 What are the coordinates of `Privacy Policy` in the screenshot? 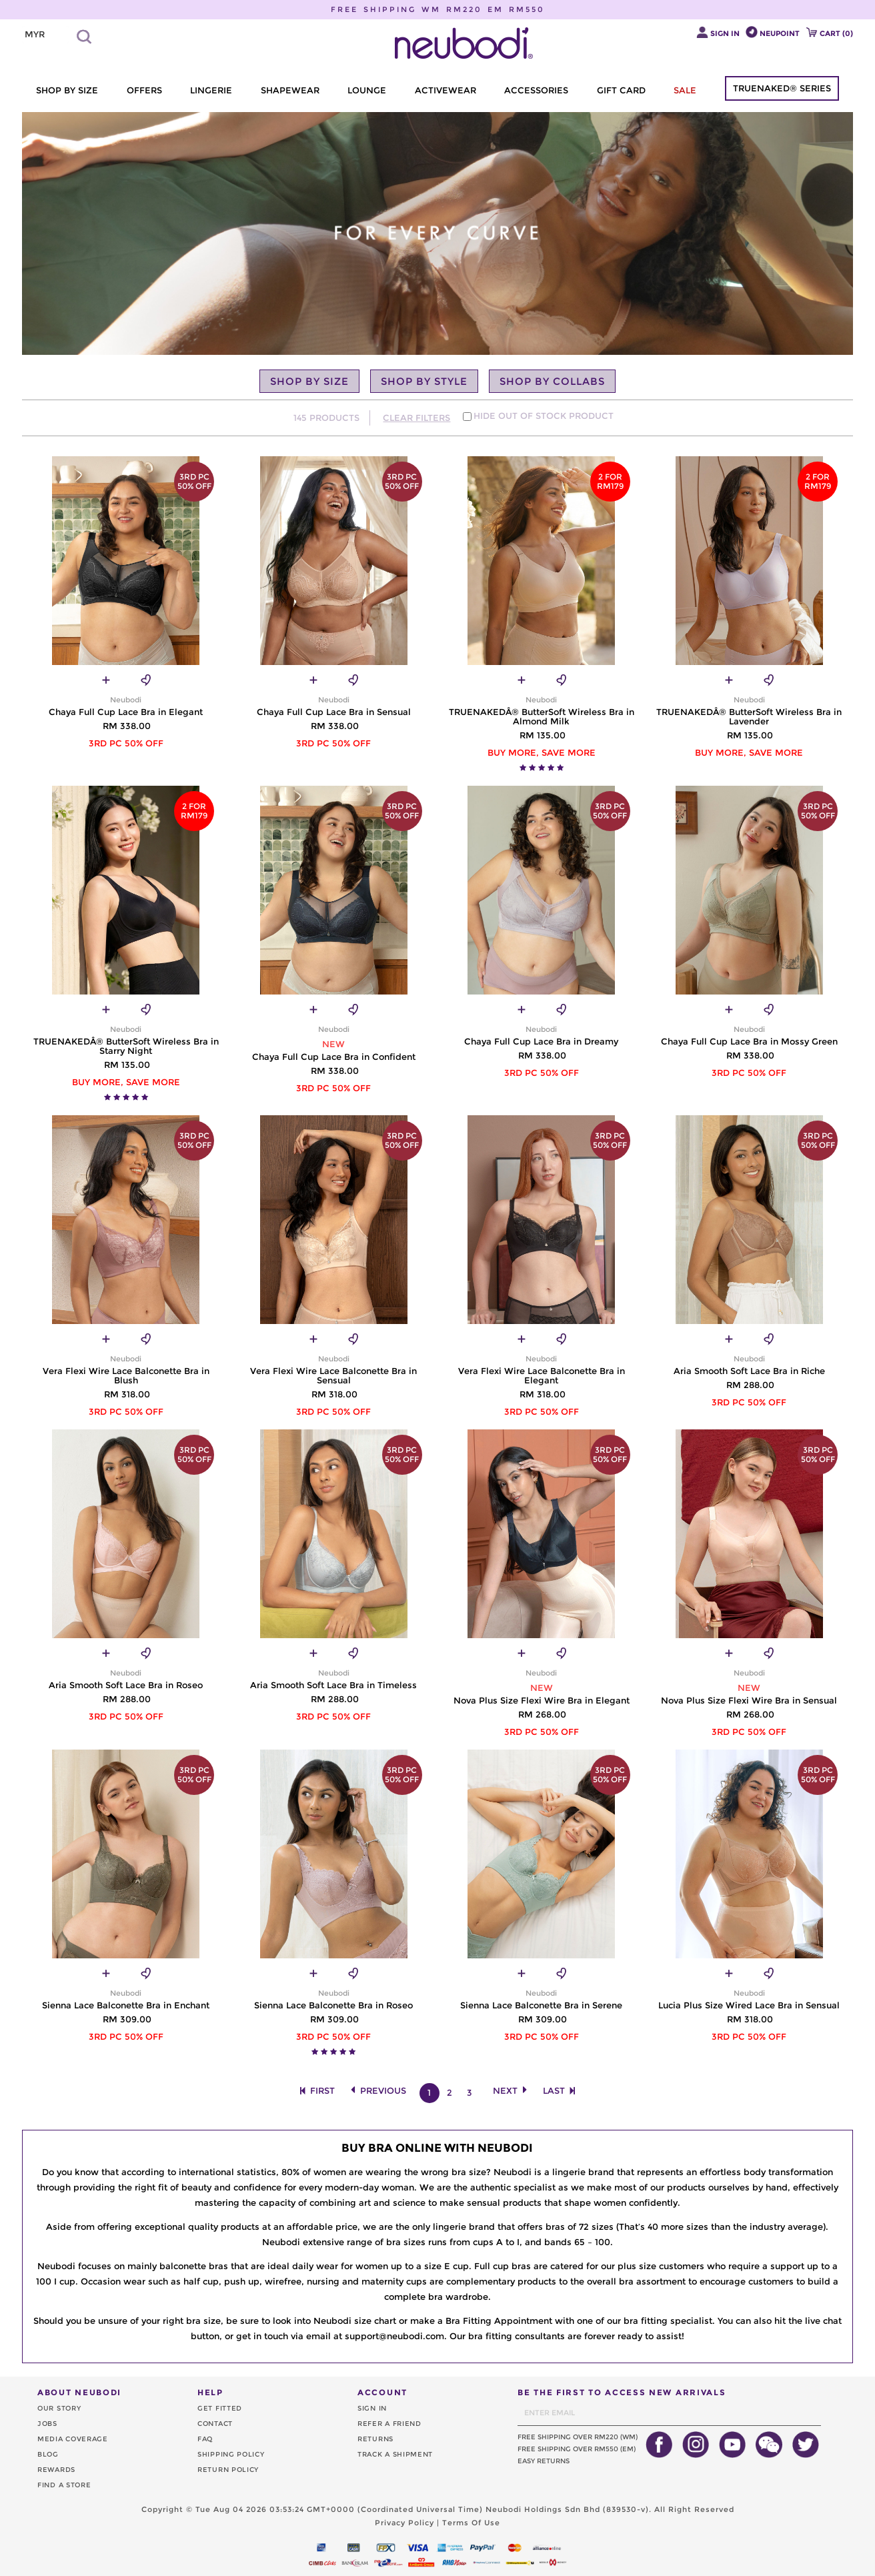 It's located at (404, 2522).